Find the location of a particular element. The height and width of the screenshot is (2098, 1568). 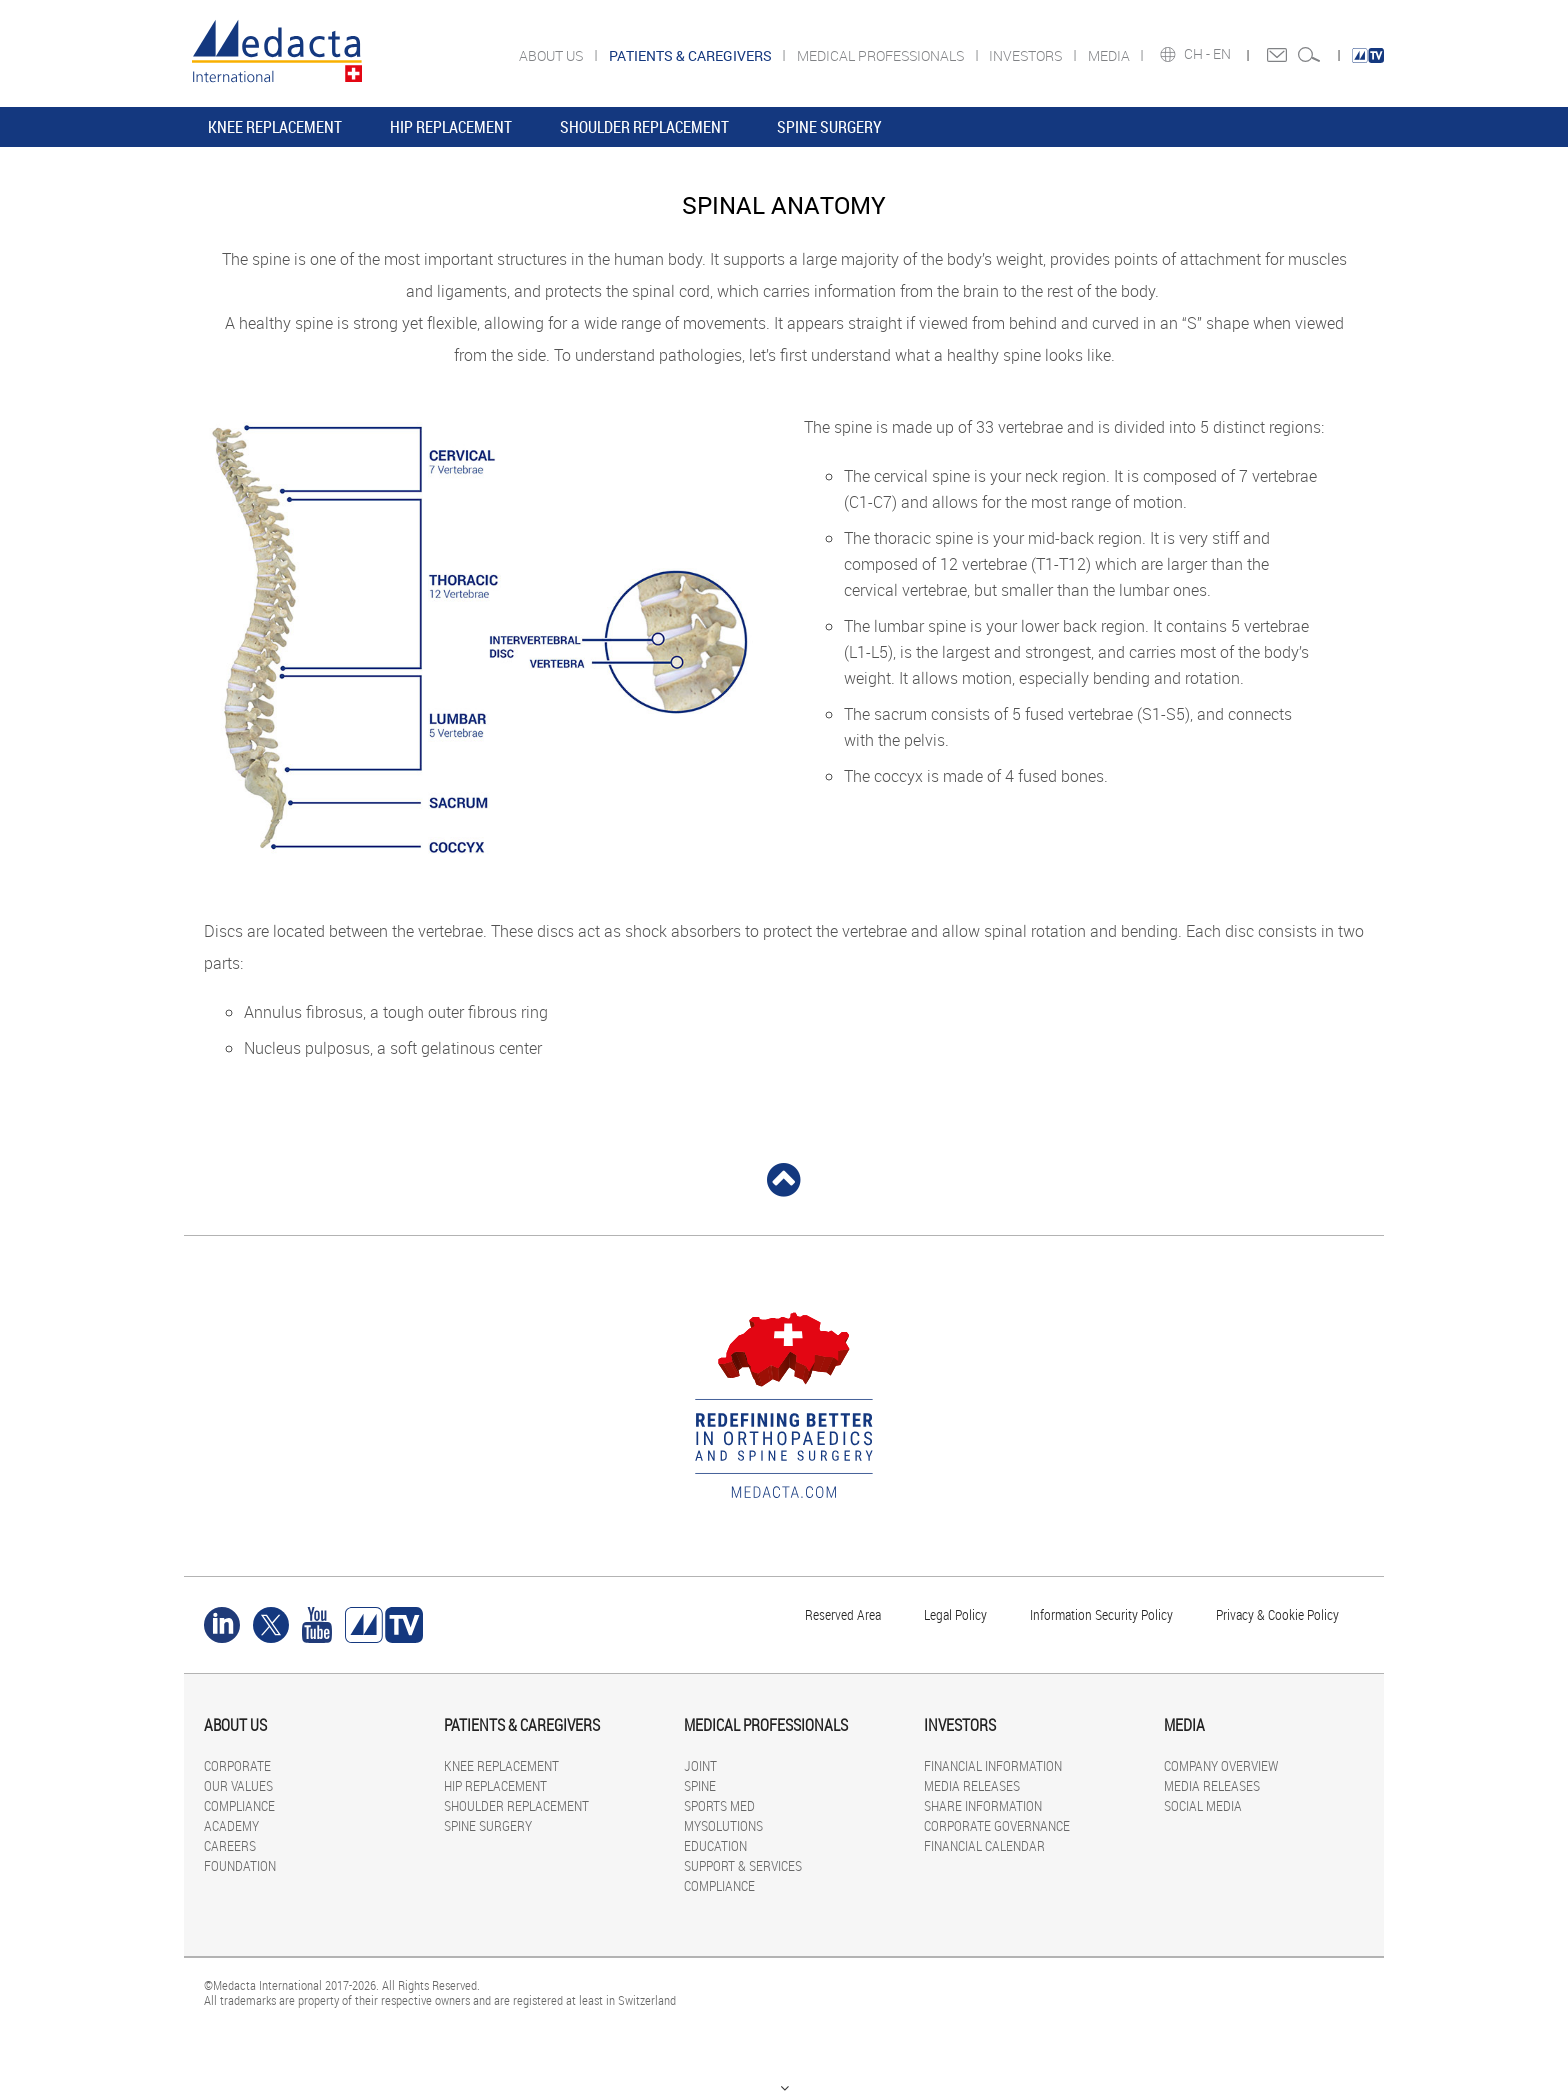

ACADEMY is located at coordinates (231, 1825).